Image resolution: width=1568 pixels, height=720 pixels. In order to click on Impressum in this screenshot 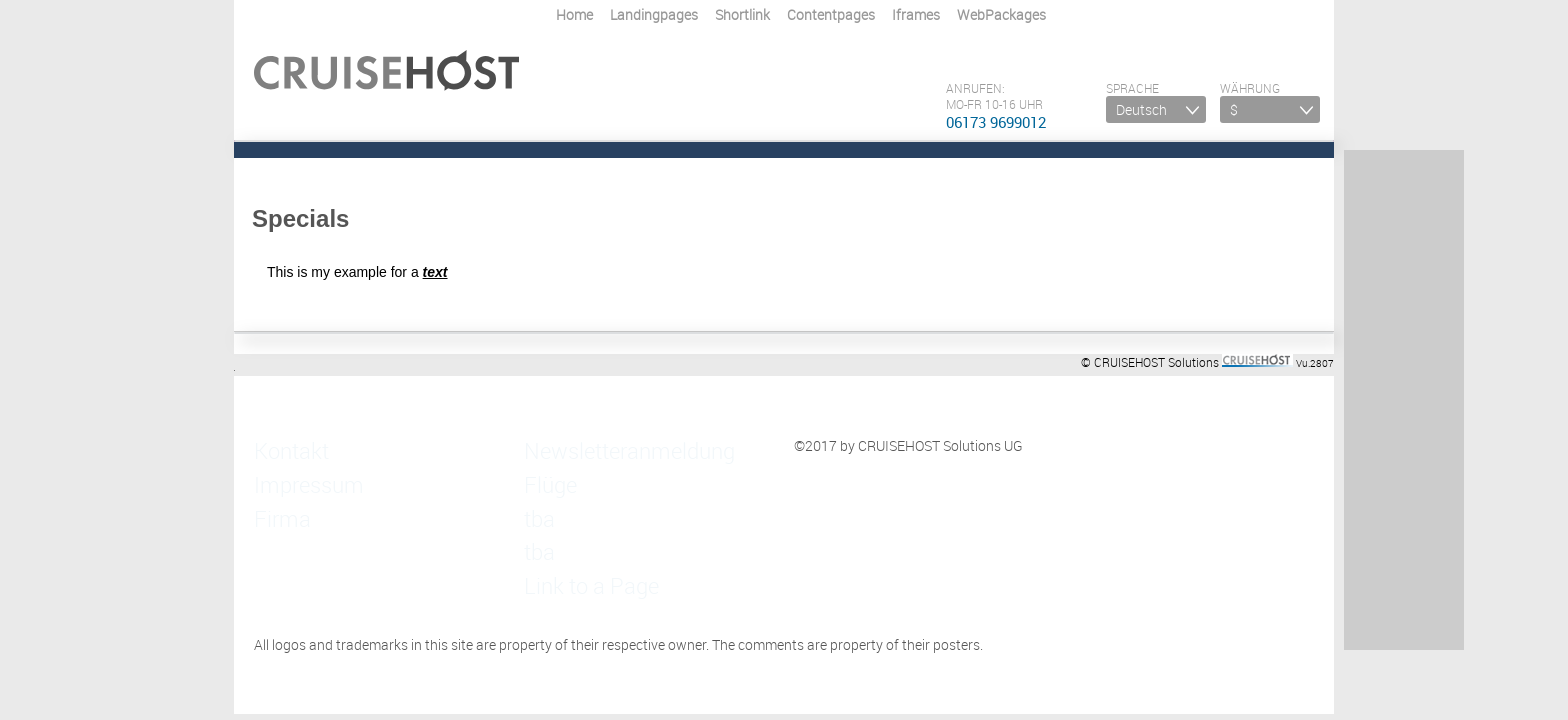, I will do `click(289, 464)`.